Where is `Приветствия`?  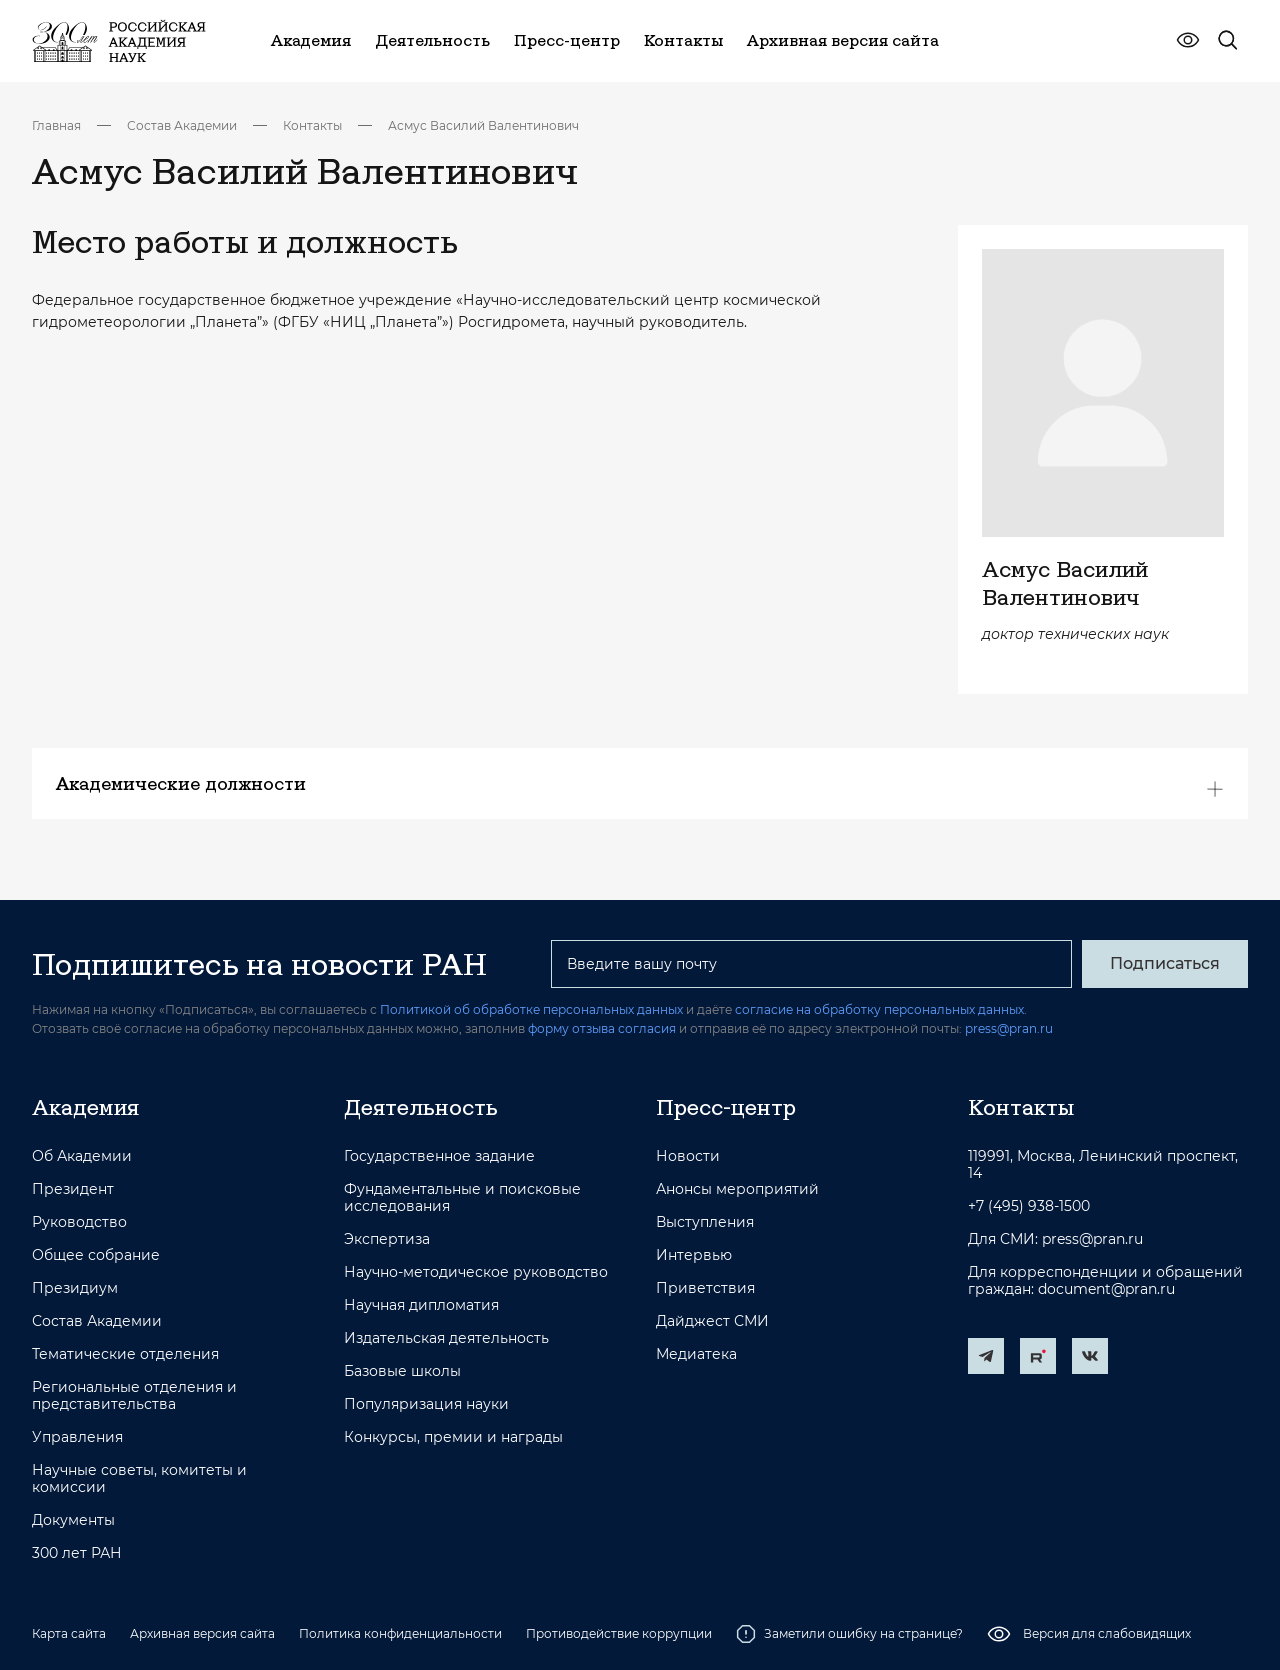
Приветствия is located at coordinates (705, 1288).